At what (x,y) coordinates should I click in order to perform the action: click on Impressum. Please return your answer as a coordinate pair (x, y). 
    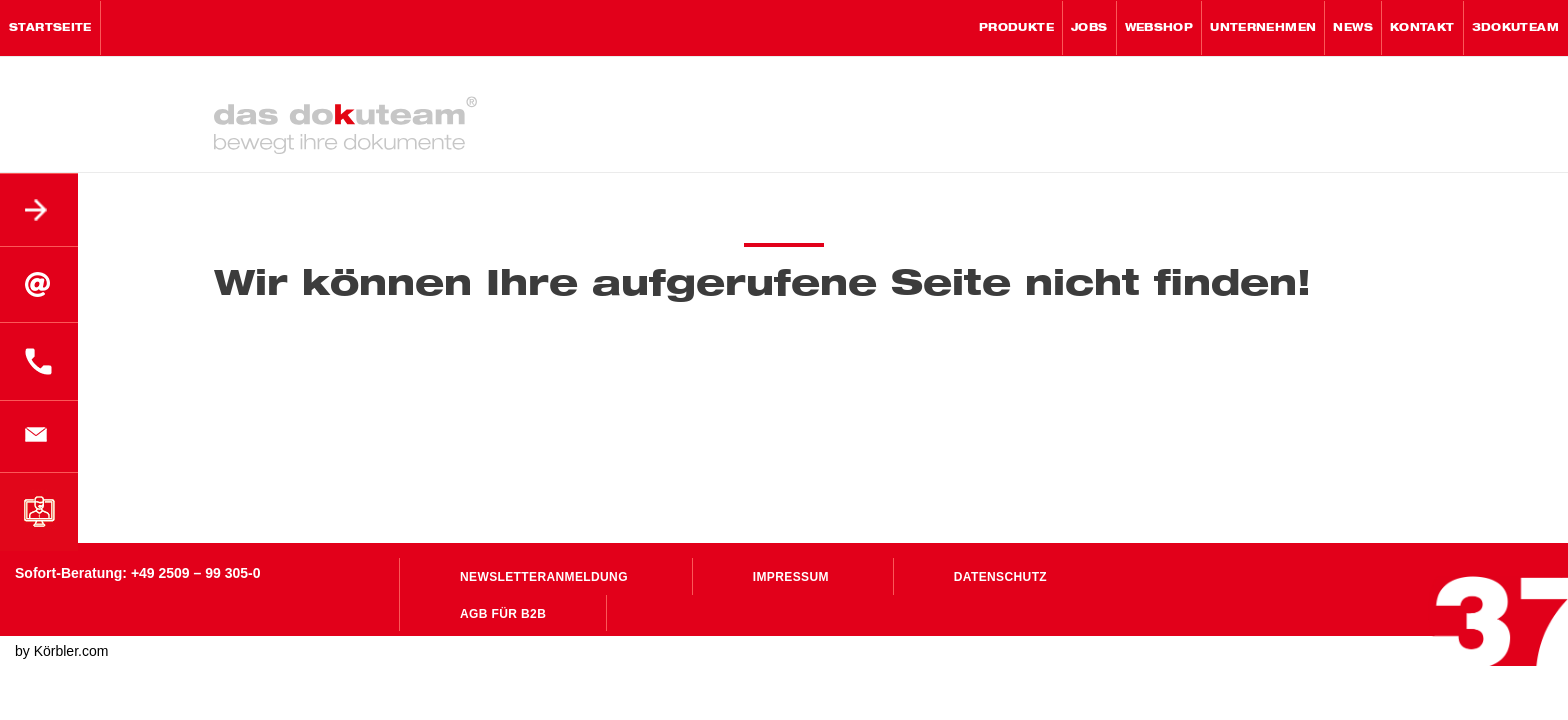
    Looking at the image, I should click on (791, 577).